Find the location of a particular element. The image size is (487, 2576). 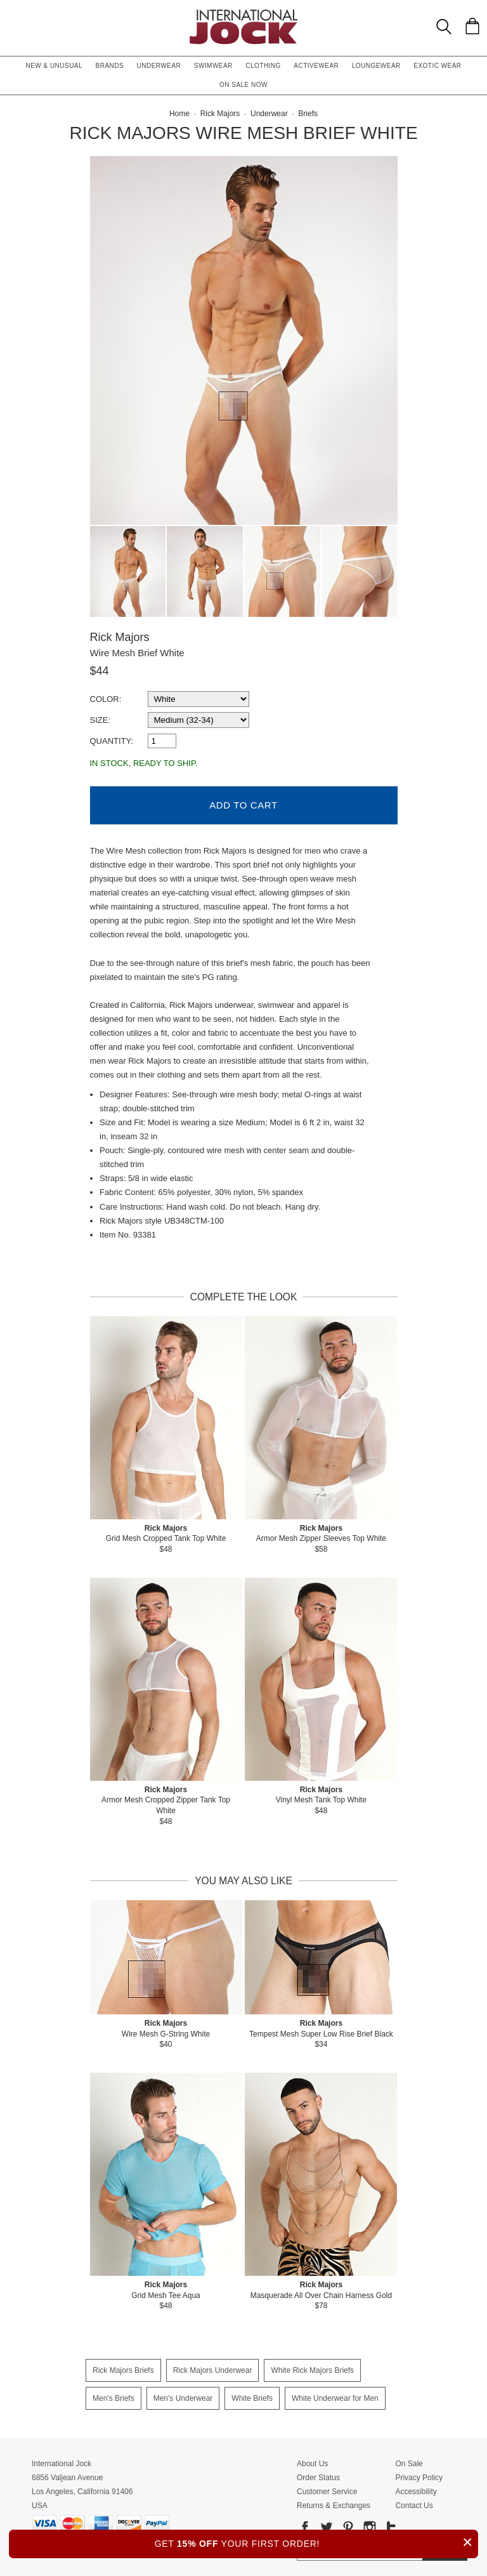

[Search Box] is located at coordinates (443, 26).